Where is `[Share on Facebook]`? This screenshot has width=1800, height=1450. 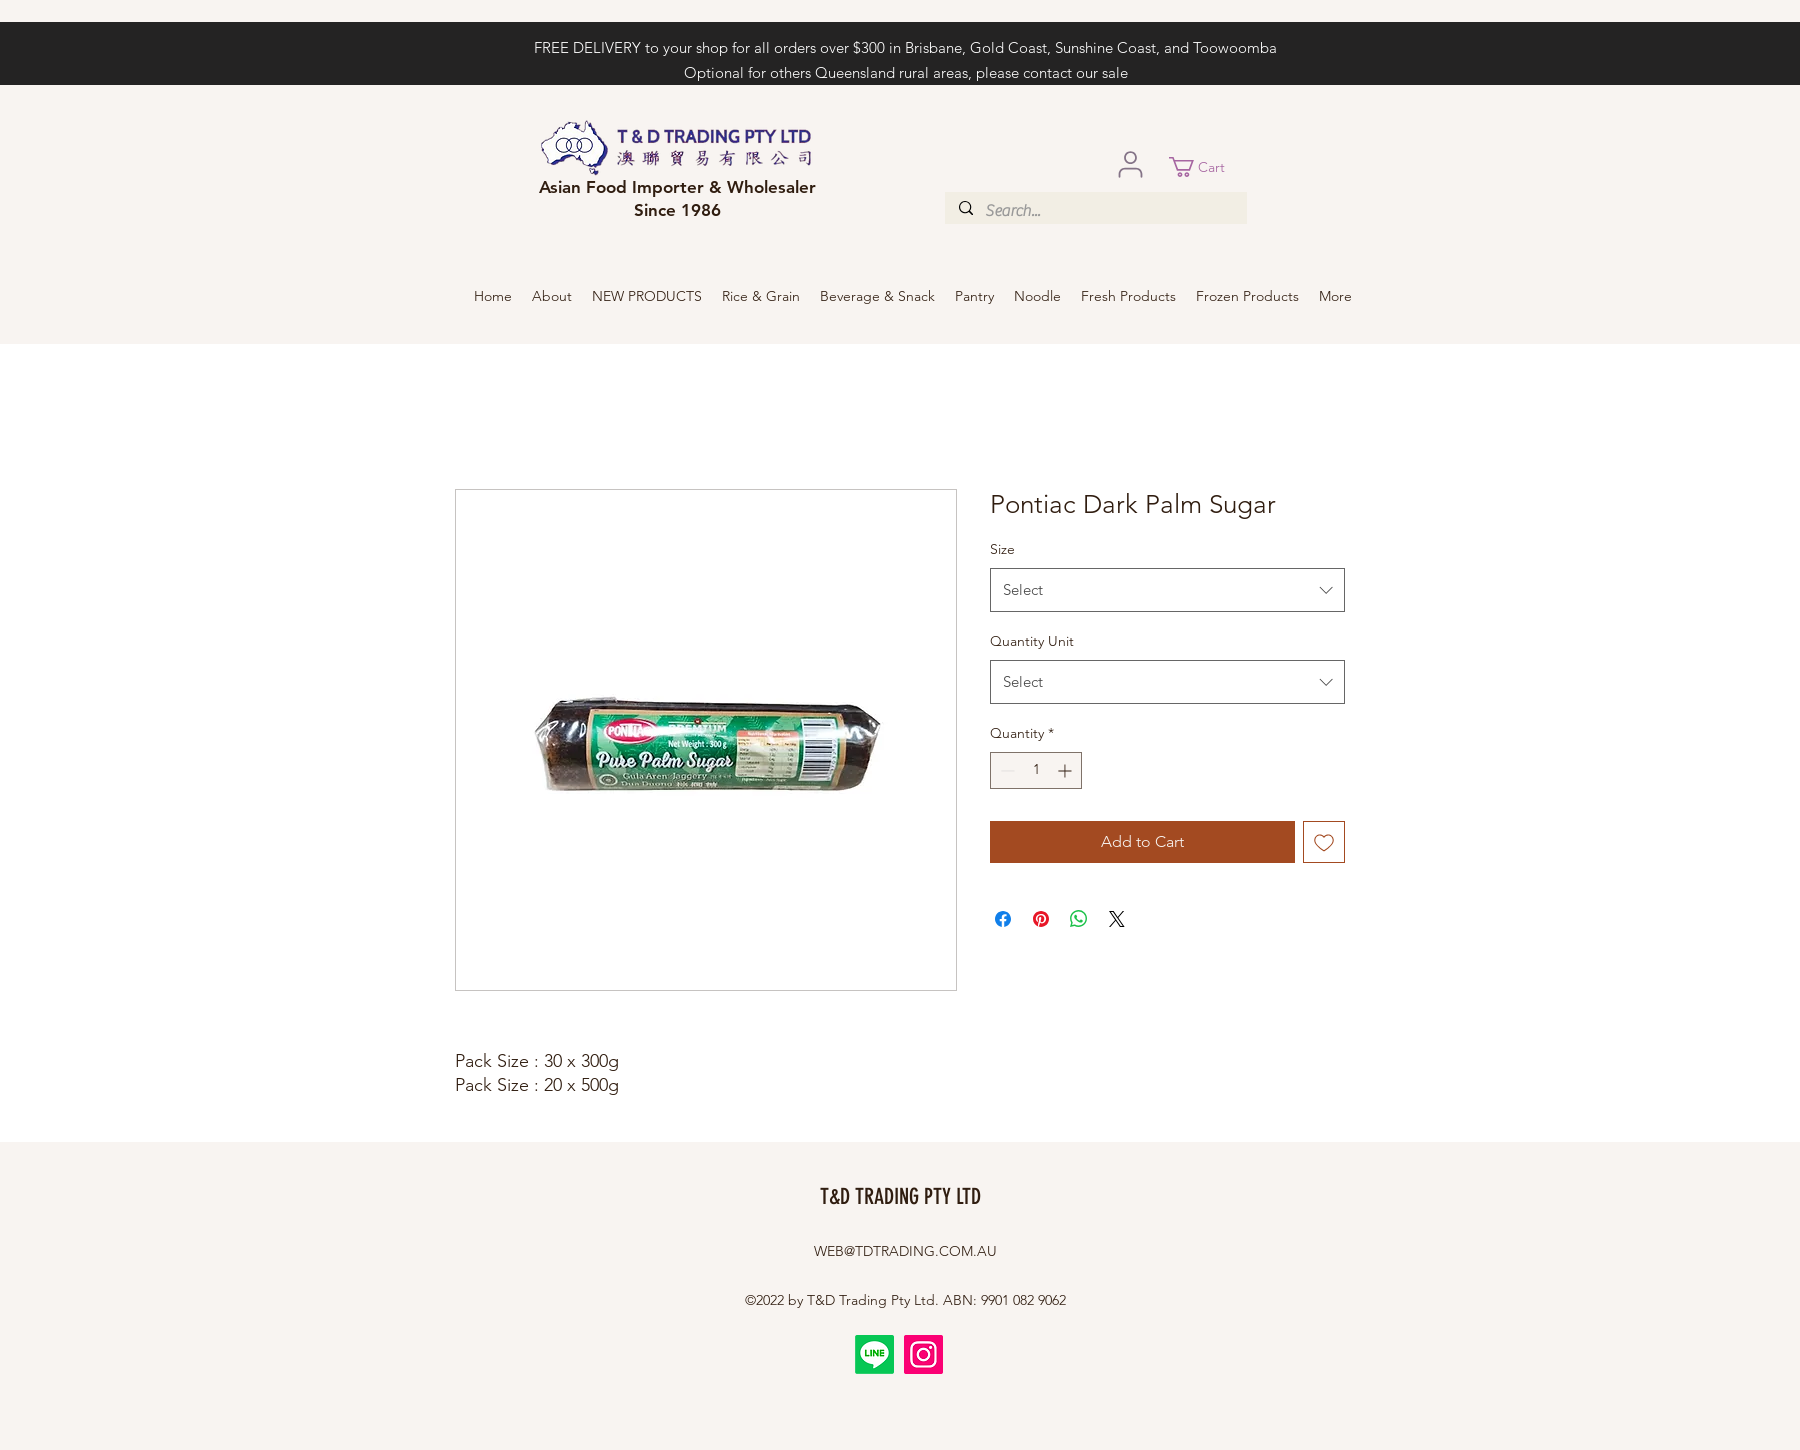 [Share on Facebook] is located at coordinates (1003, 919).